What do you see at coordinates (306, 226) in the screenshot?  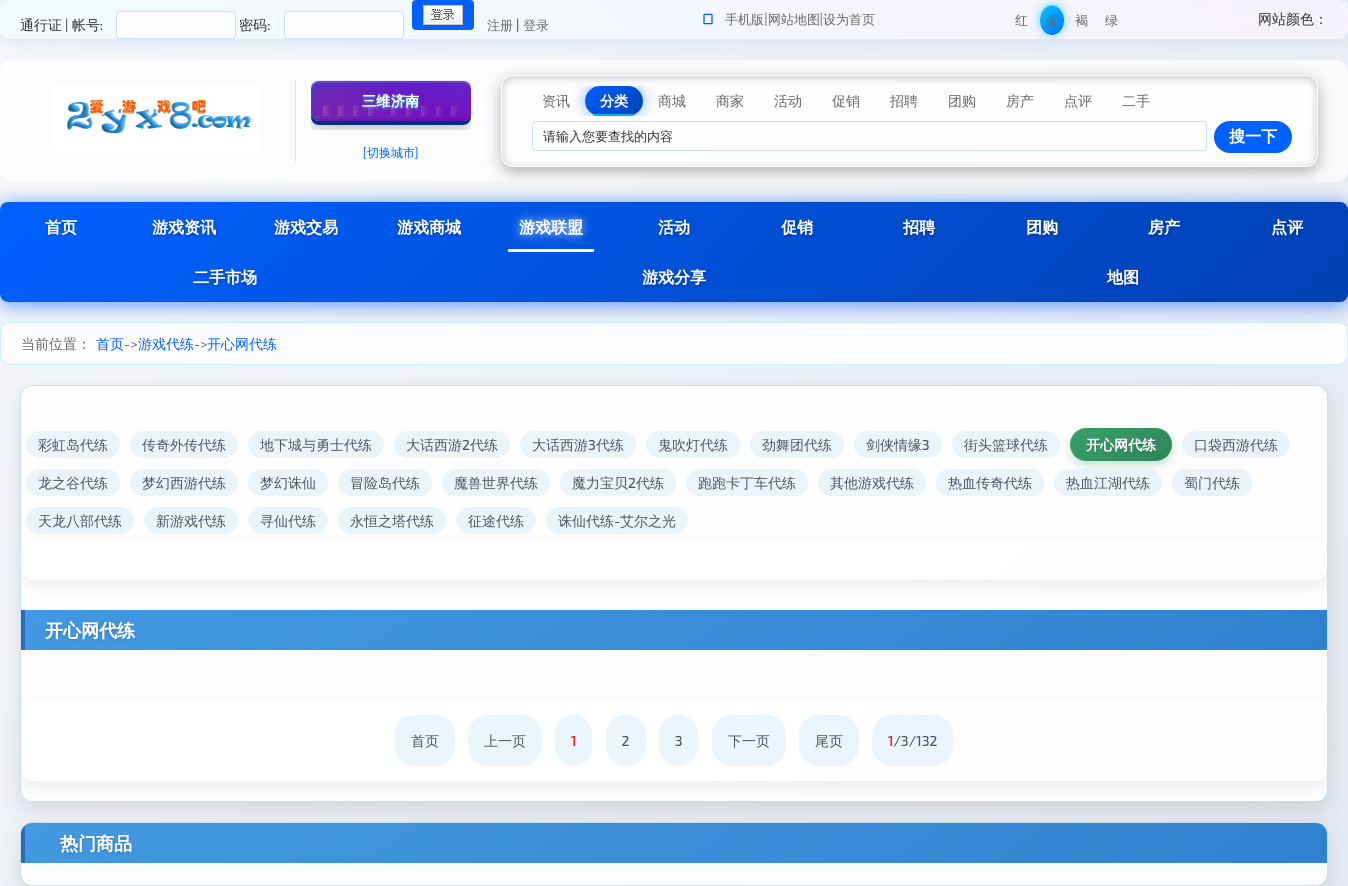 I see `游戏交易` at bounding box center [306, 226].